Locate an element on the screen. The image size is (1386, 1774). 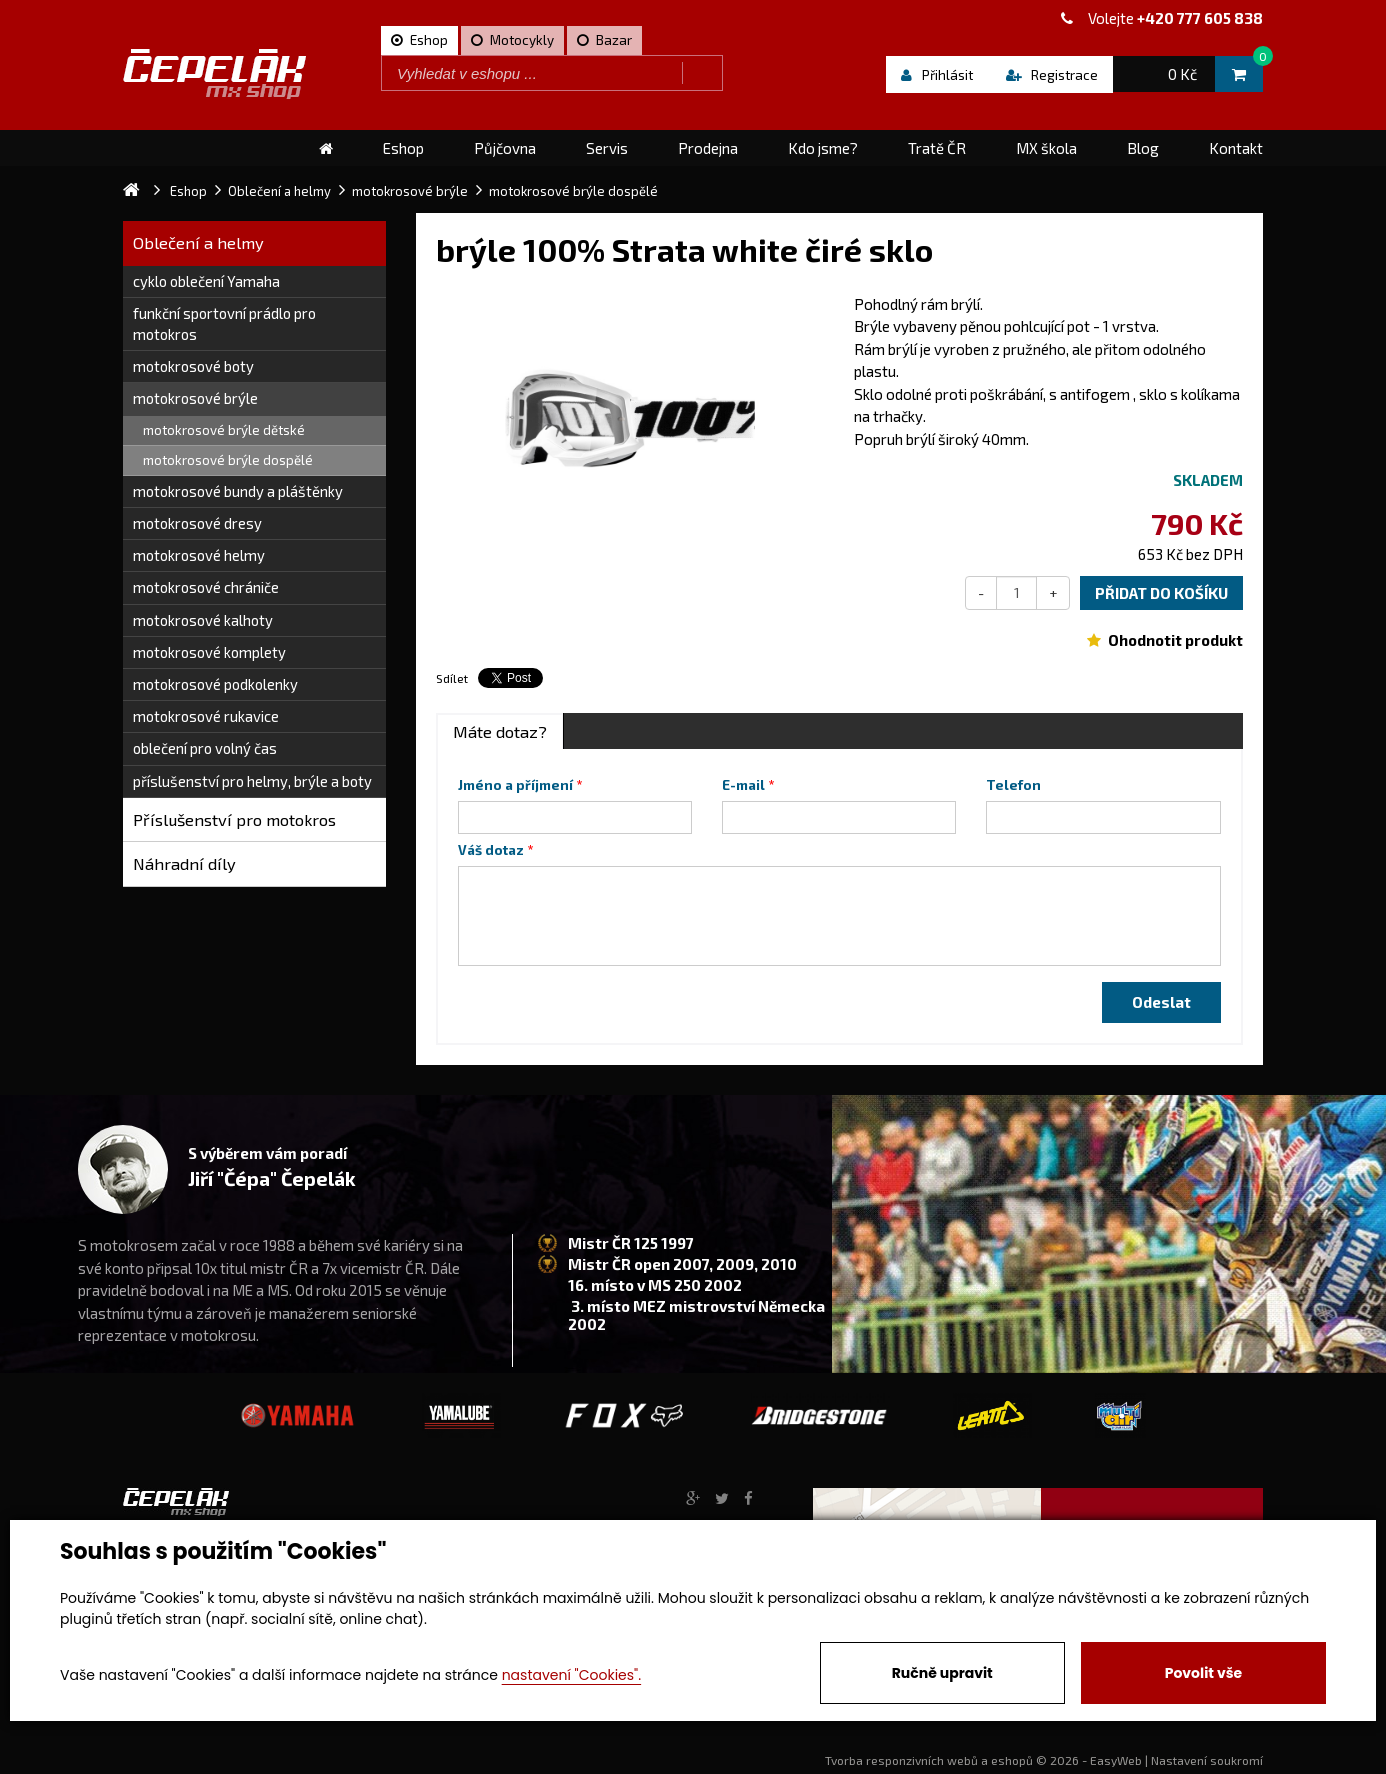
cyklo oblečení Yamaha is located at coordinates (206, 281).